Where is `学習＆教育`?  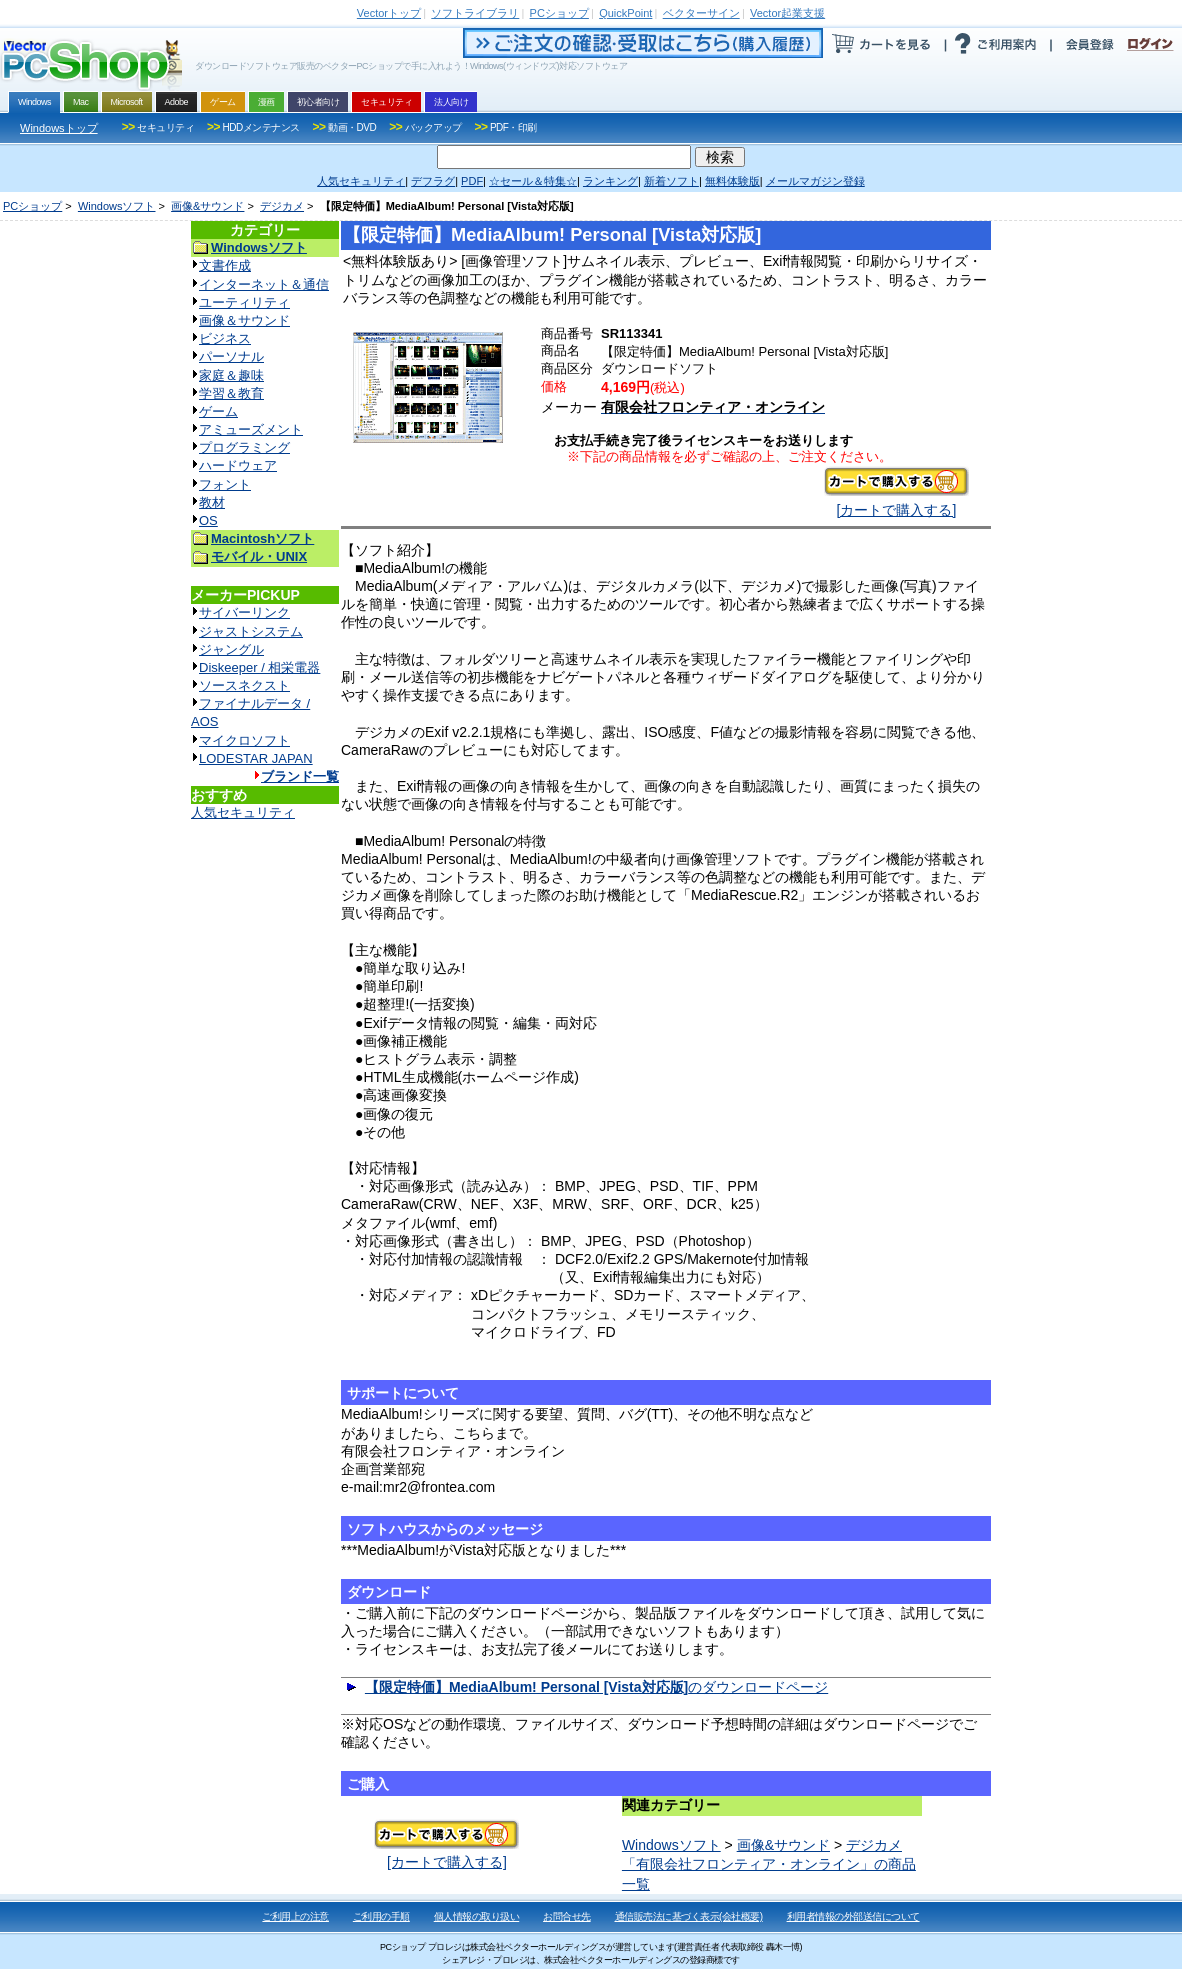
学習＆教育 is located at coordinates (231, 393).